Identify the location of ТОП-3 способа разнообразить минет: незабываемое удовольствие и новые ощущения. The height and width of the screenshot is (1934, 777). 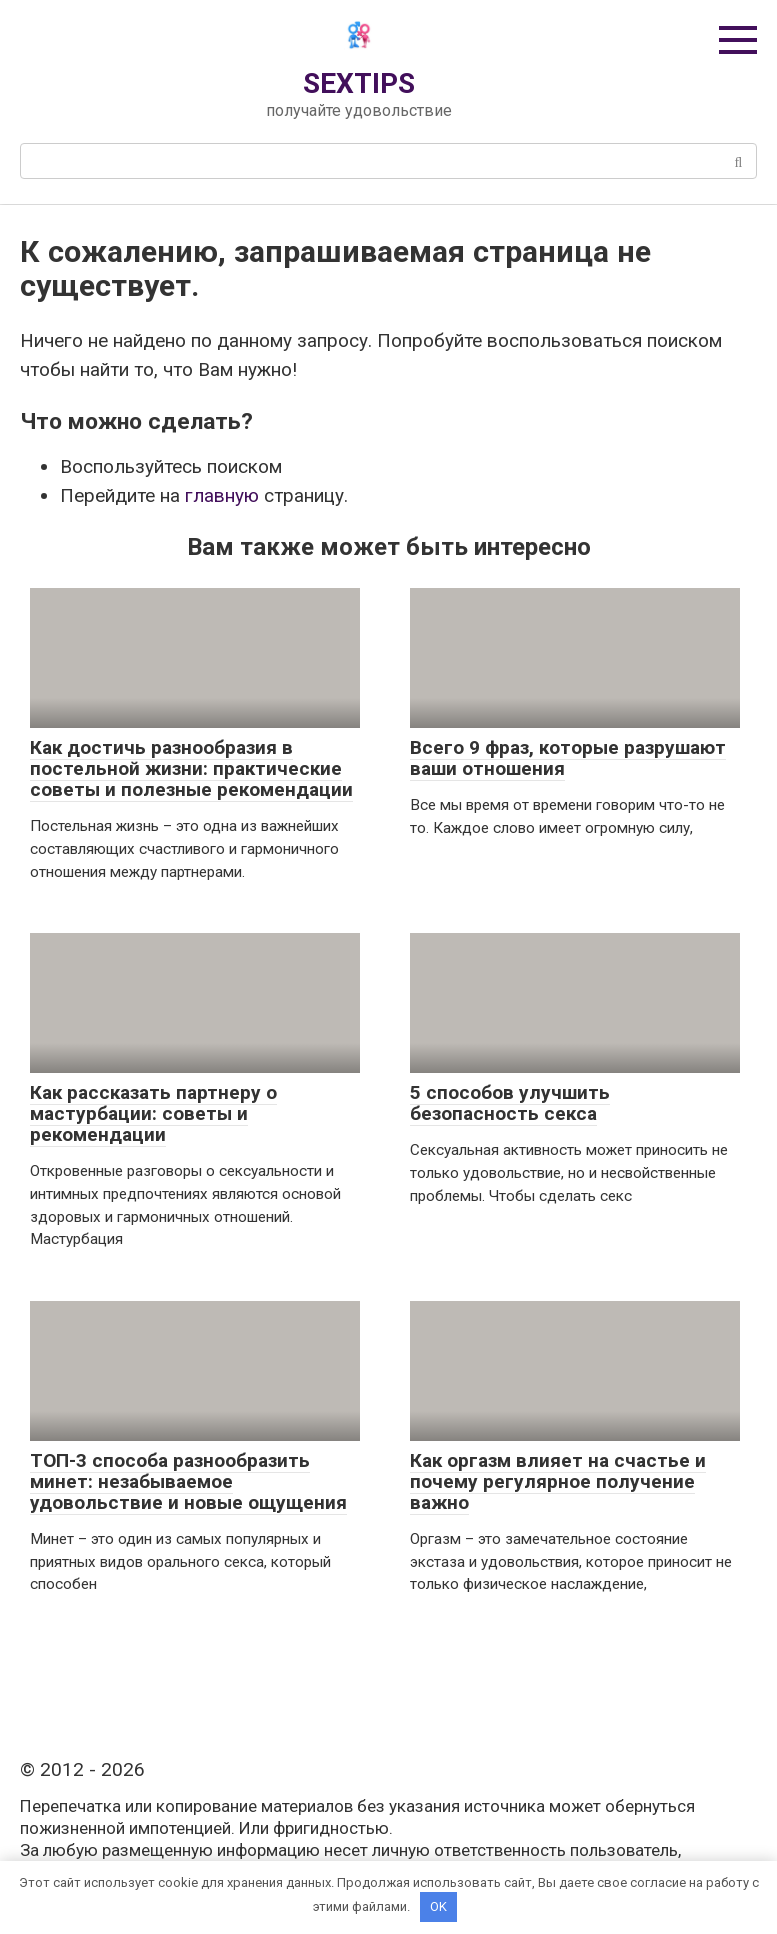
(188, 1481).